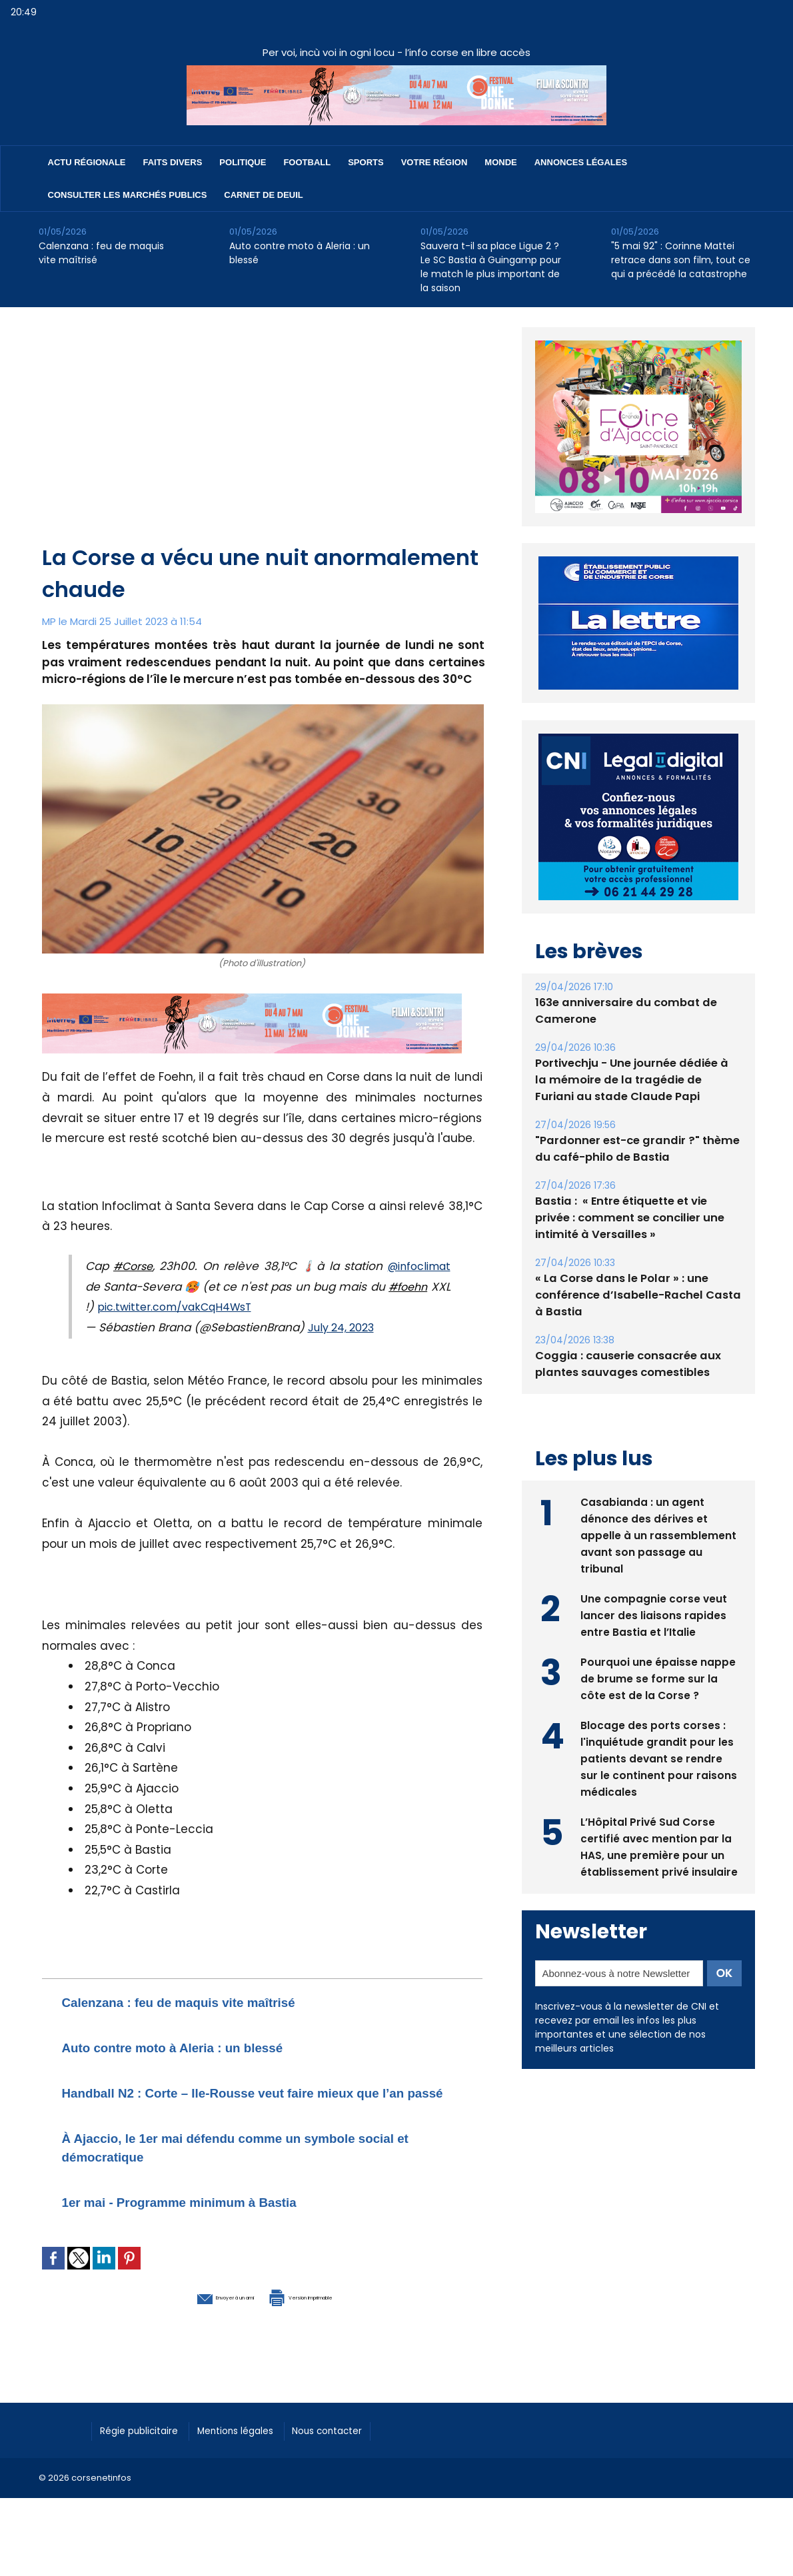 The width and height of the screenshot is (793, 2576). What do you see at coordinates (255, 2447) in the screenshot?
I see `Mentions légales` at bounding box center [255, 2447].